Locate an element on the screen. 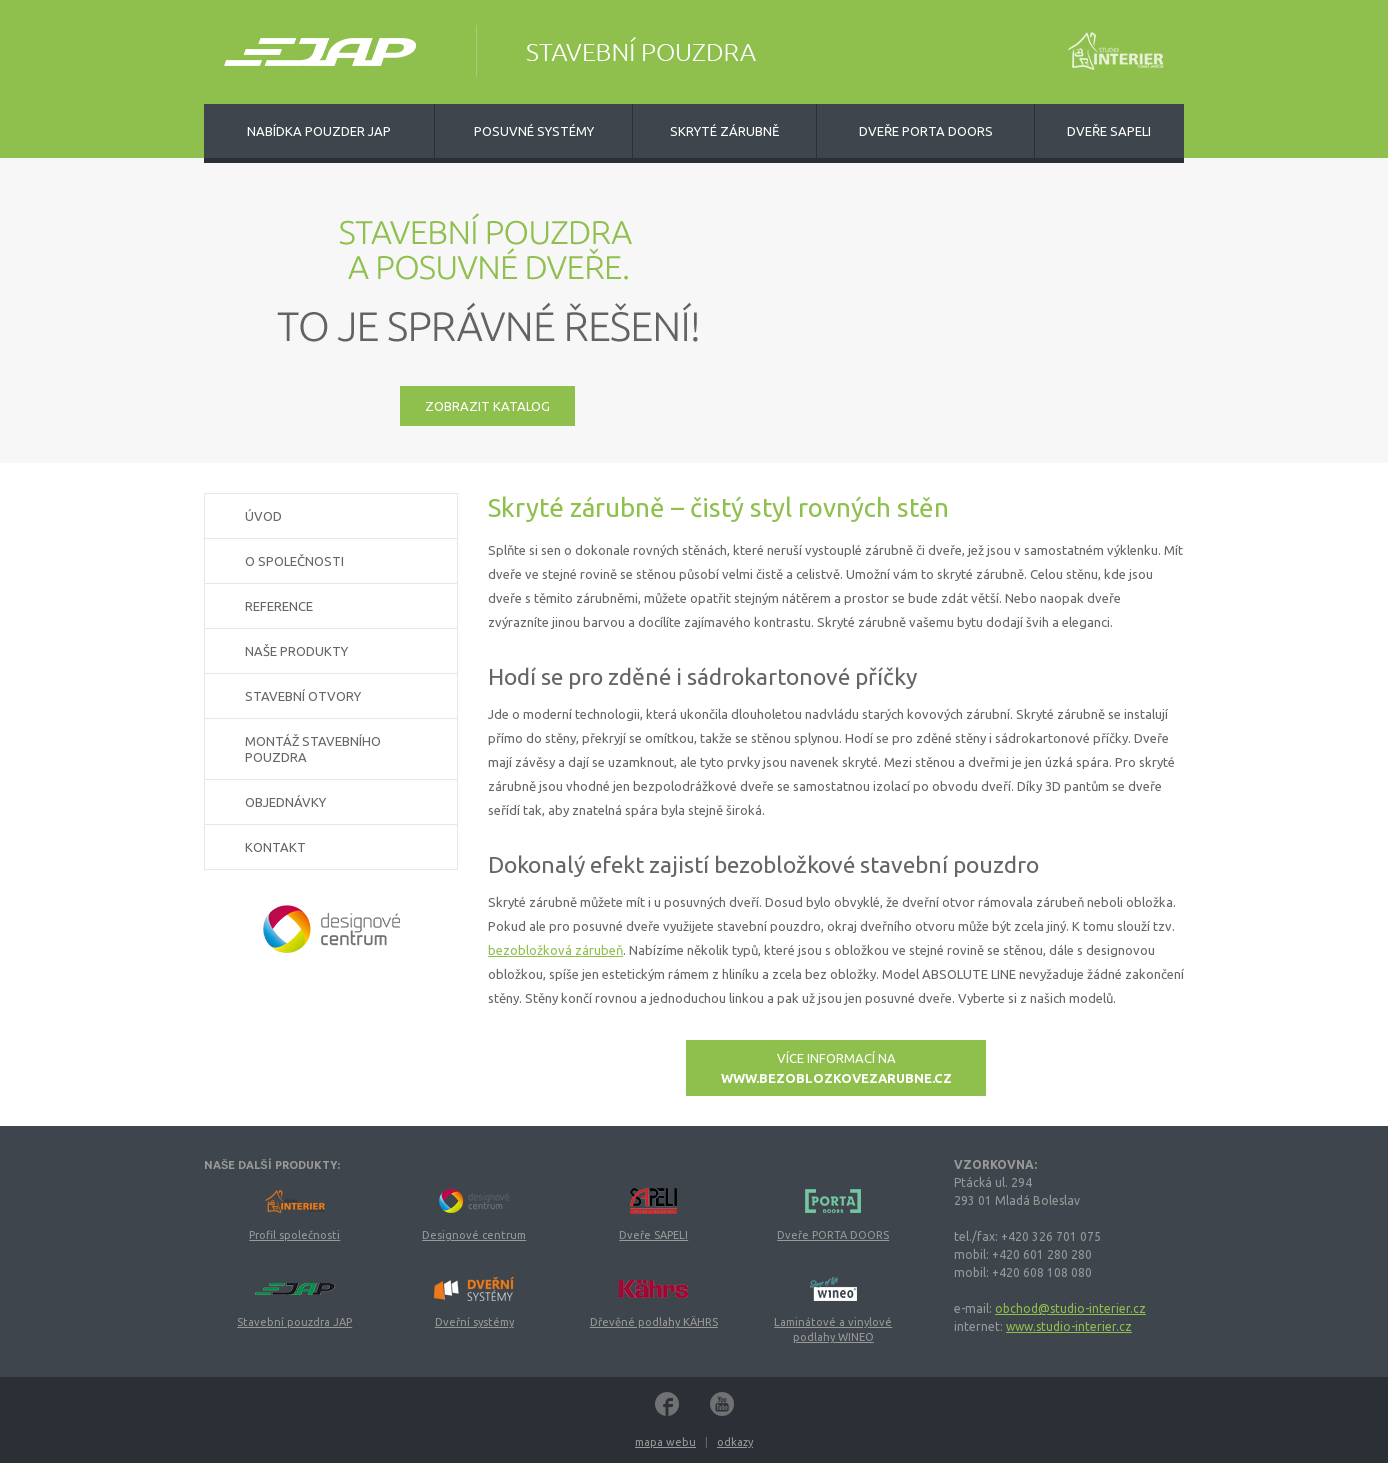  Dveře SAPELI is located at coordinates (653, 1235).